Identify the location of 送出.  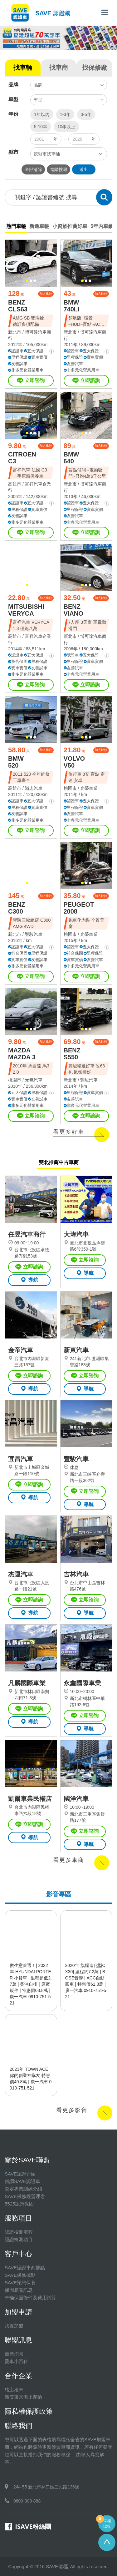
(83, 169).